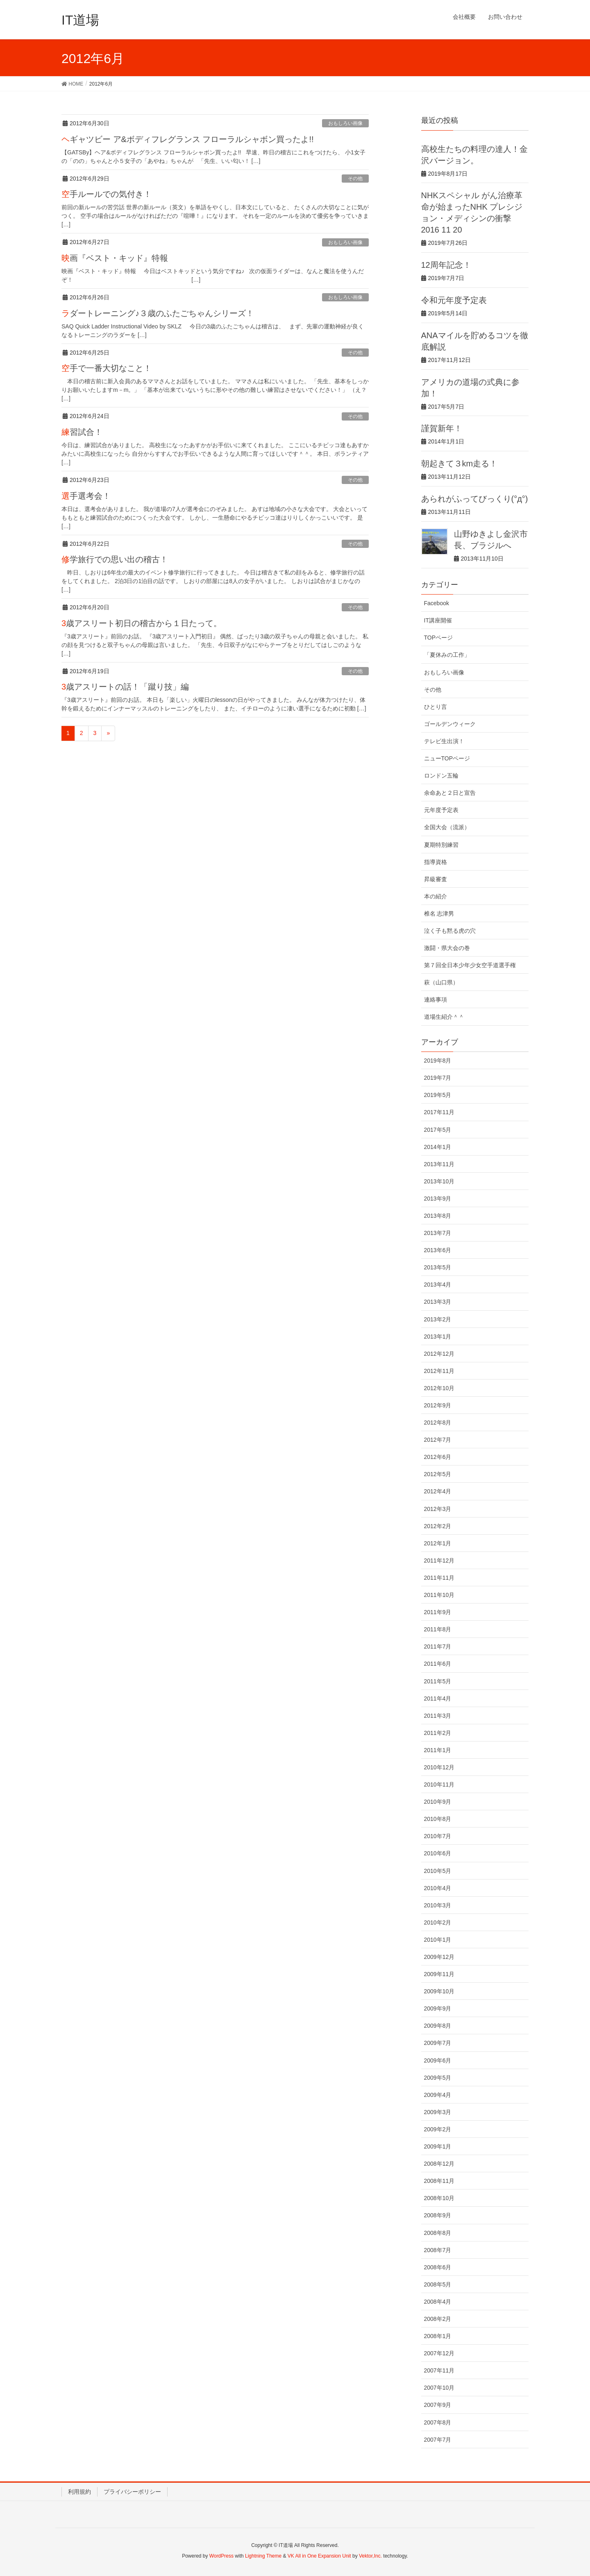 This screenshot has width=590, height=2576. Describe the element at coordinates (438, 2060) in the screenshot. I see `2009年6月` at that location.